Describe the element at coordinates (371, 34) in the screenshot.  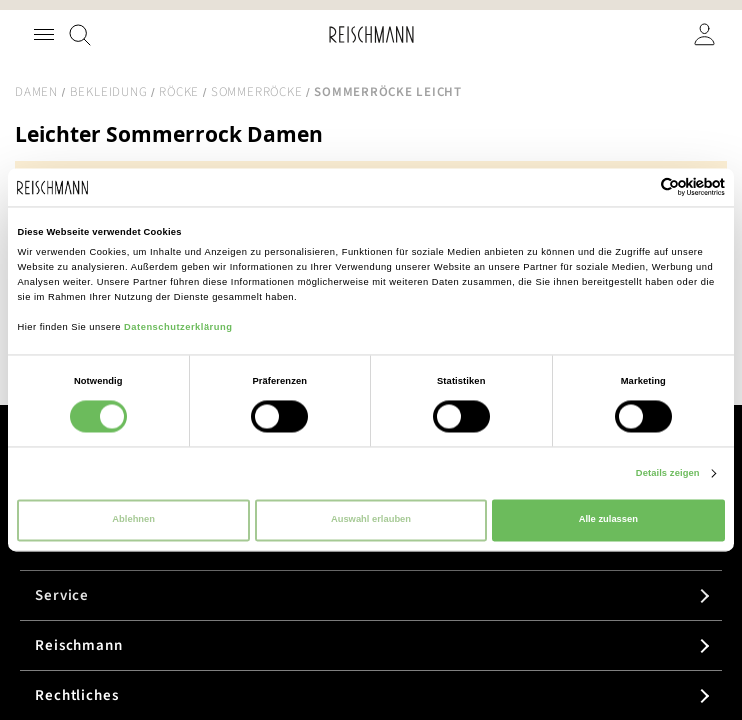
I see `[store logo]` at that location.